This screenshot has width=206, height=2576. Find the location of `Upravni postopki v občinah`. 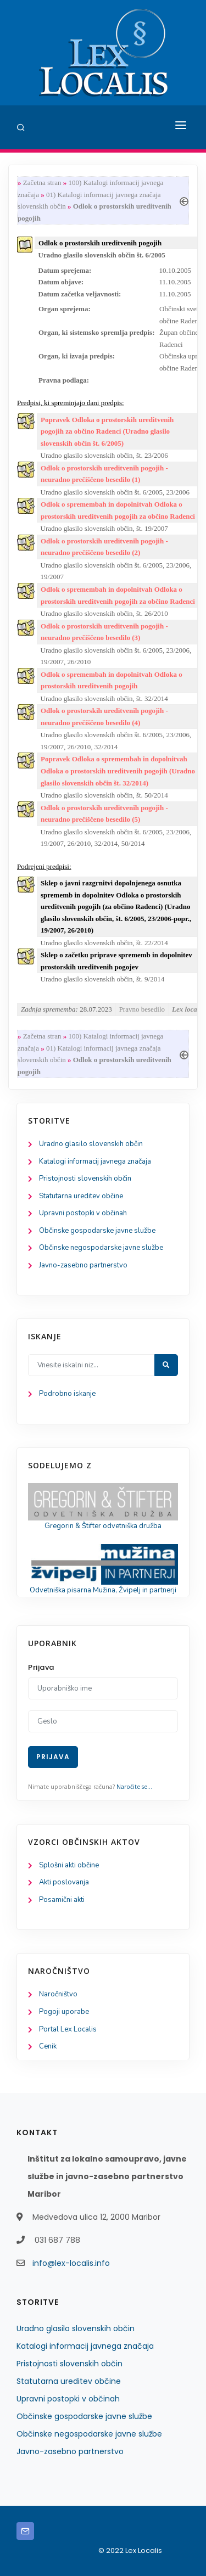

Upravni postopki v občinah is located at coordinates (83, 1213).